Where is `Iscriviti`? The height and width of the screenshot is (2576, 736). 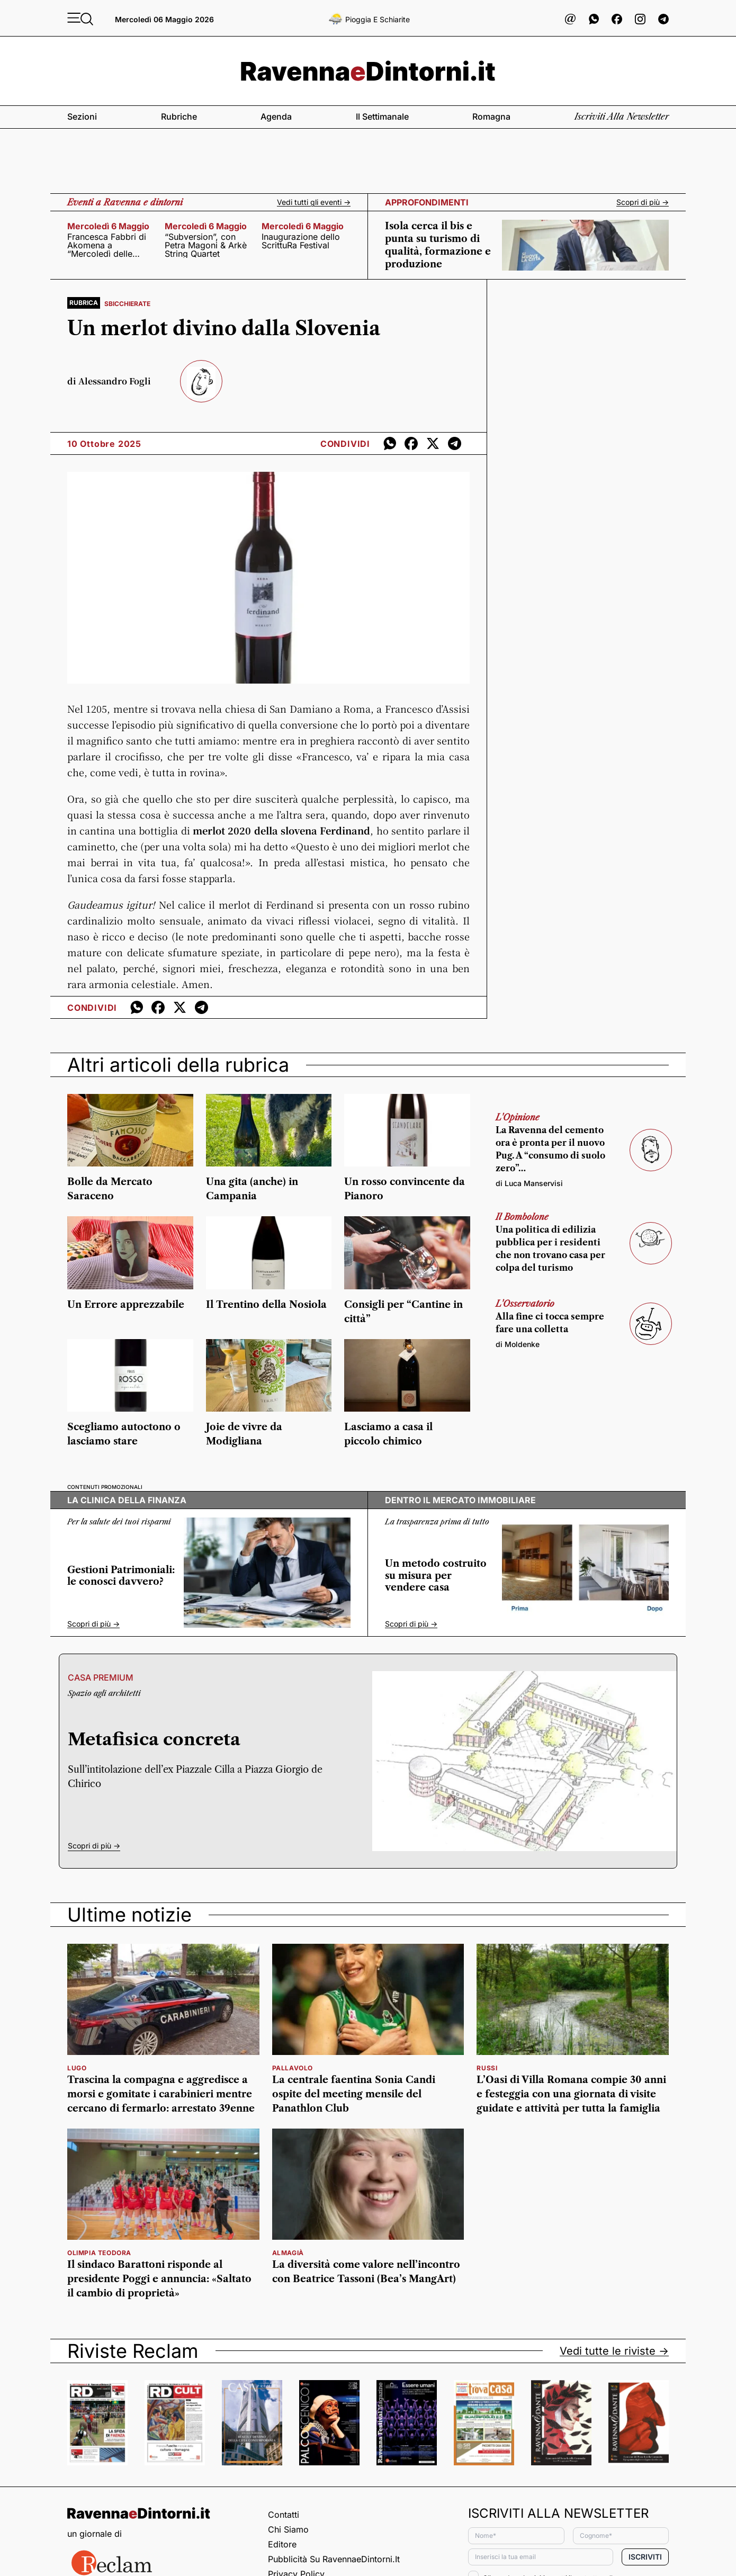
Iscriviti is located at coordinates (645, 2556).